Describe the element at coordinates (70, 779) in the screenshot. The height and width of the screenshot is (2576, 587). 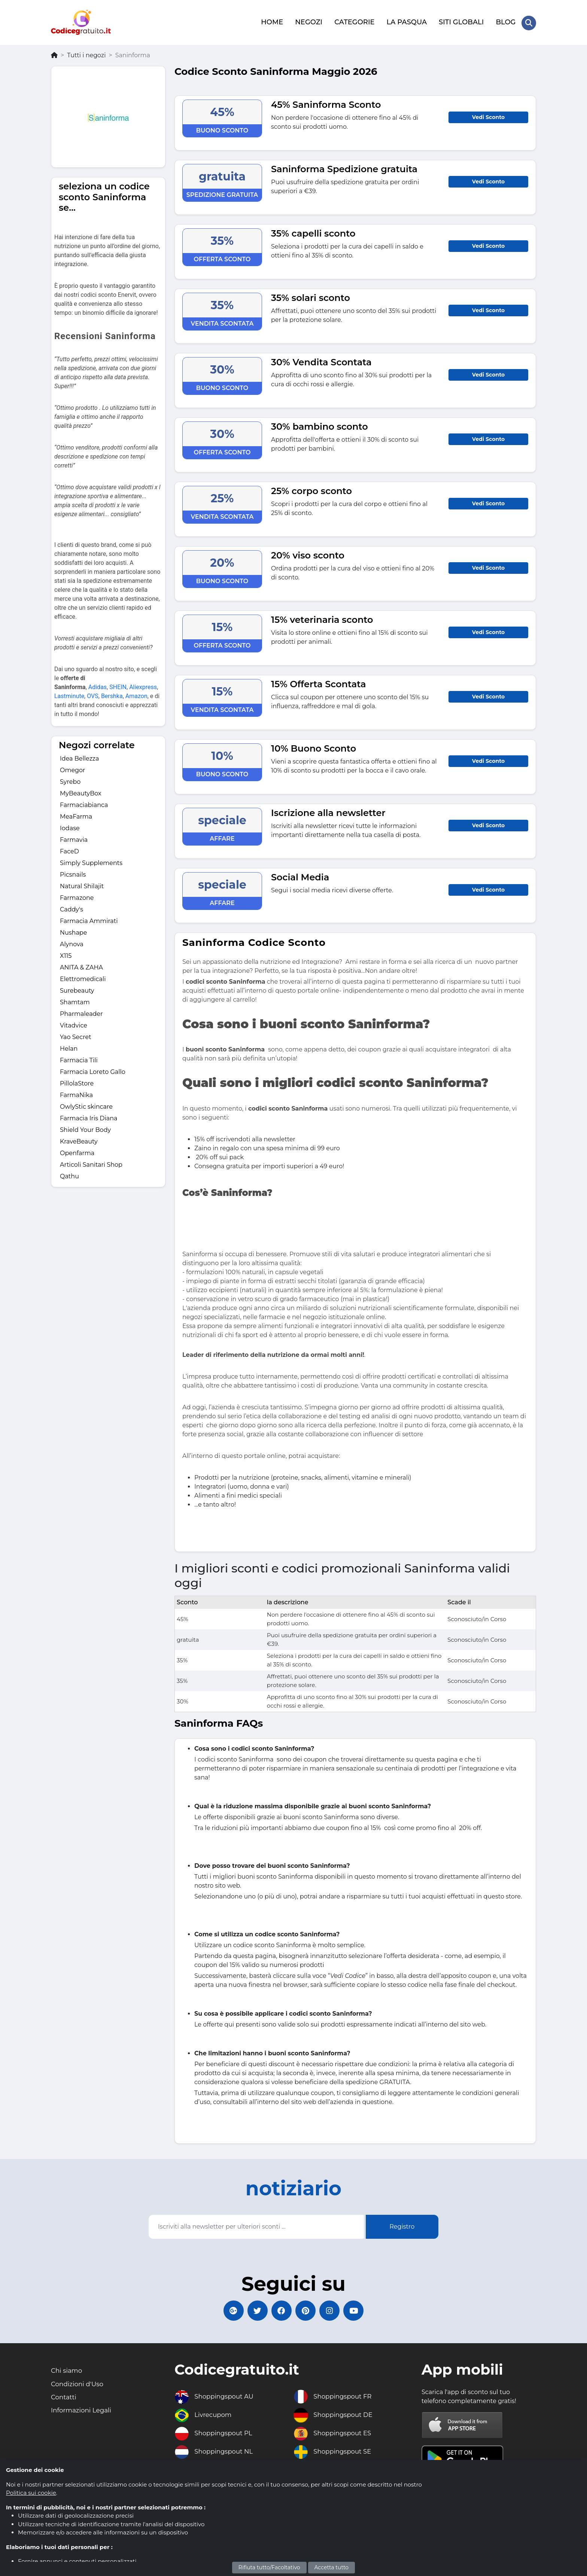
I see `Syrebo` at that location.